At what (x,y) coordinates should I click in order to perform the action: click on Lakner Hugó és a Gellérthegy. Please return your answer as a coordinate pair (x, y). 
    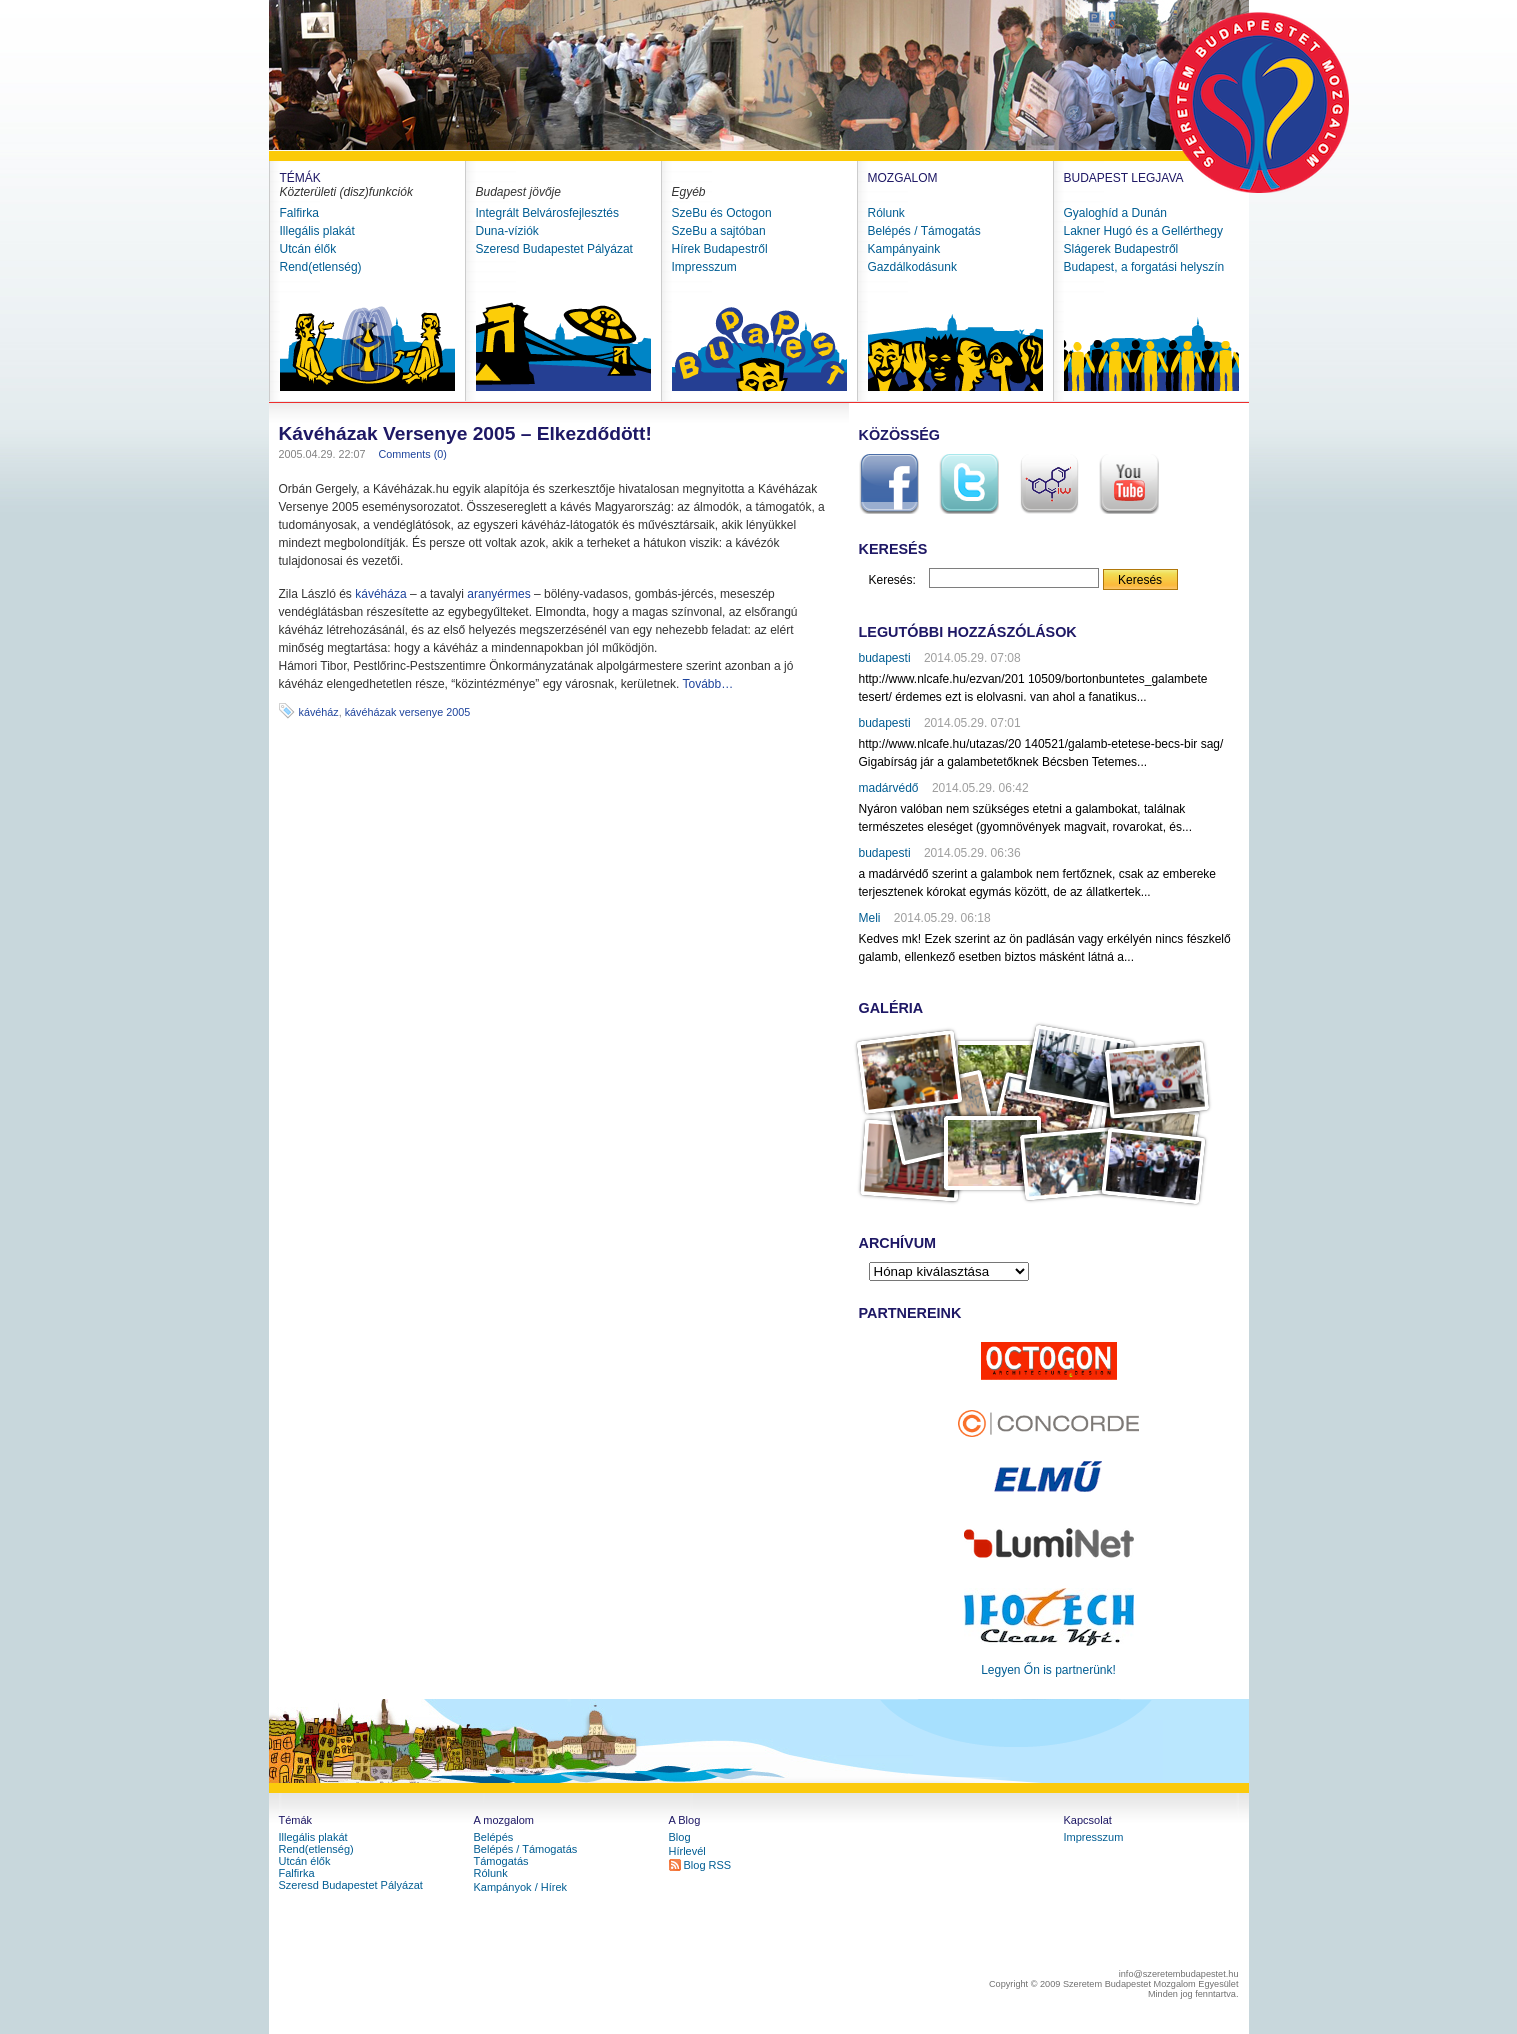
    Looking at the image, I should click on (1143, 231).